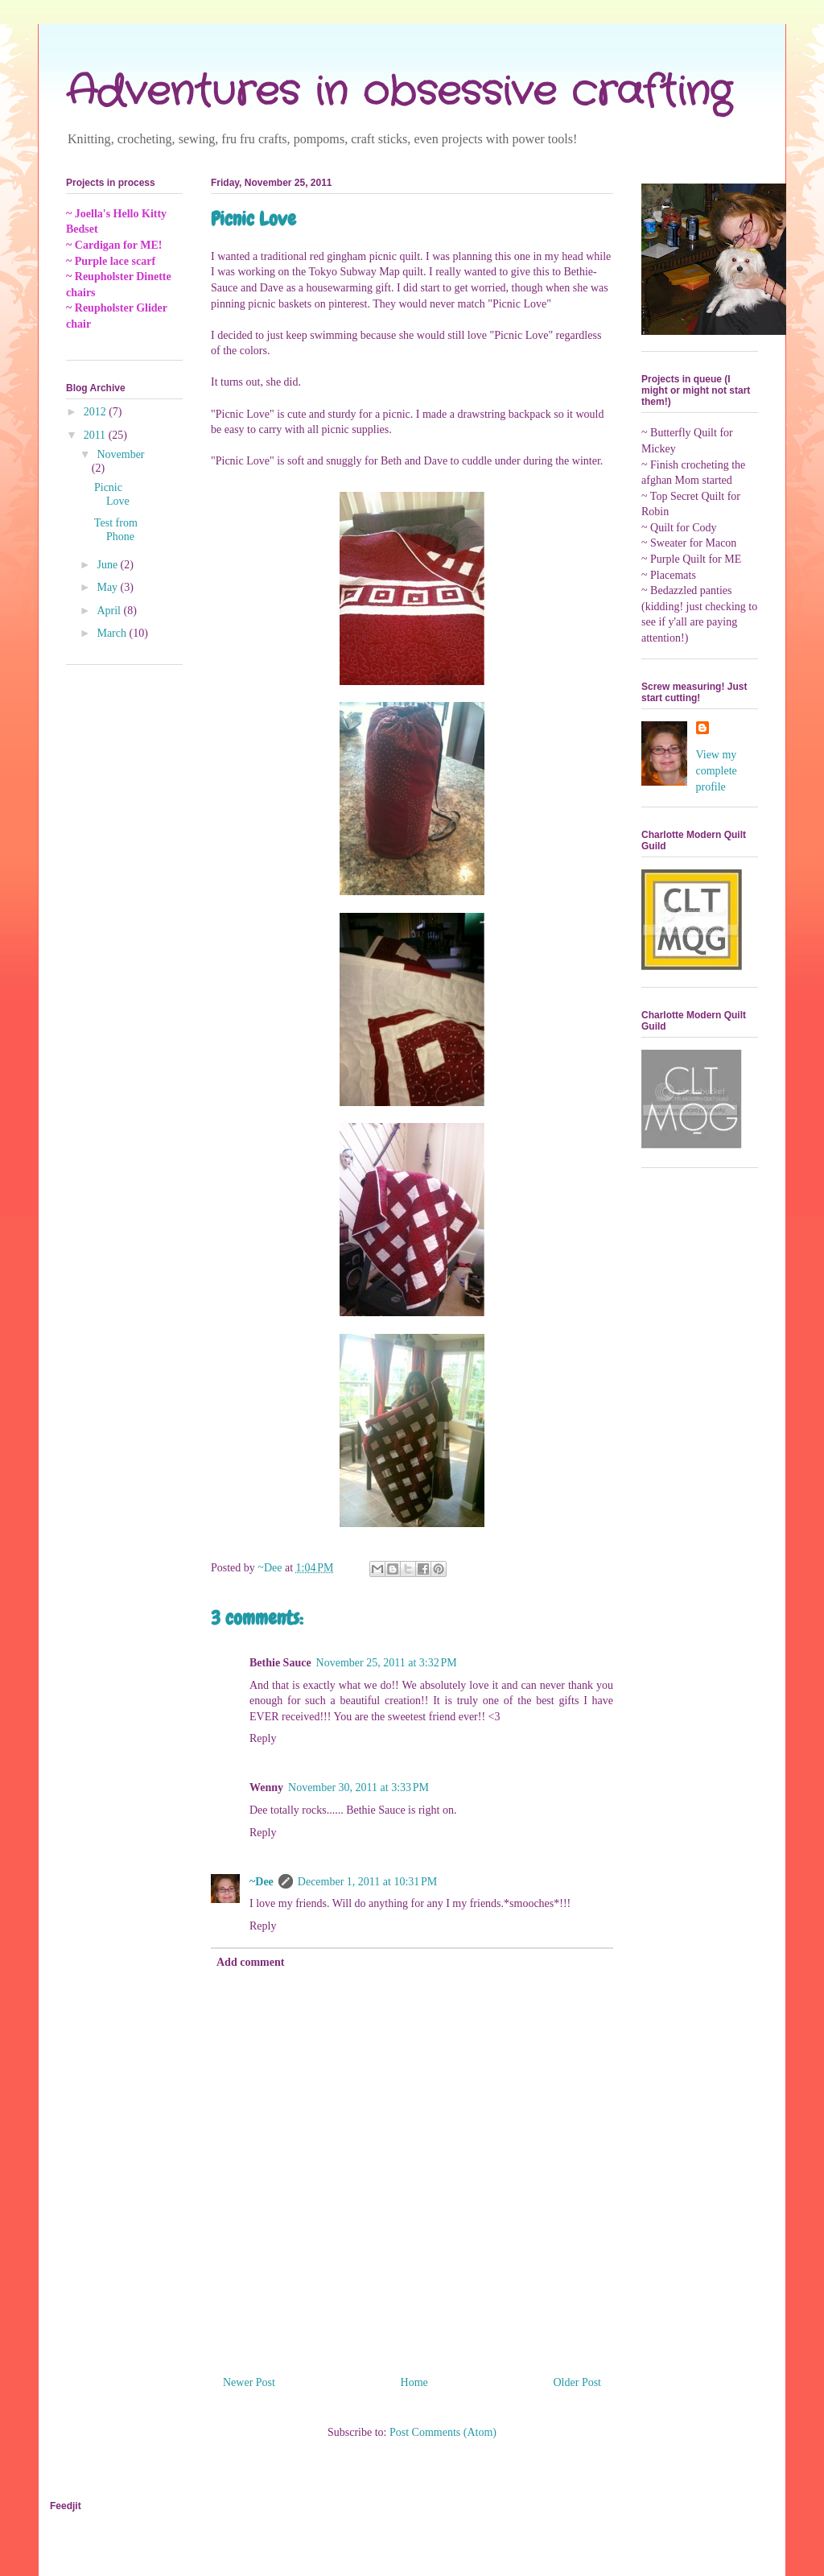 The width and height of the screenshot is (824, 2576). I want to click on View my complete profile, so click(716, 770).